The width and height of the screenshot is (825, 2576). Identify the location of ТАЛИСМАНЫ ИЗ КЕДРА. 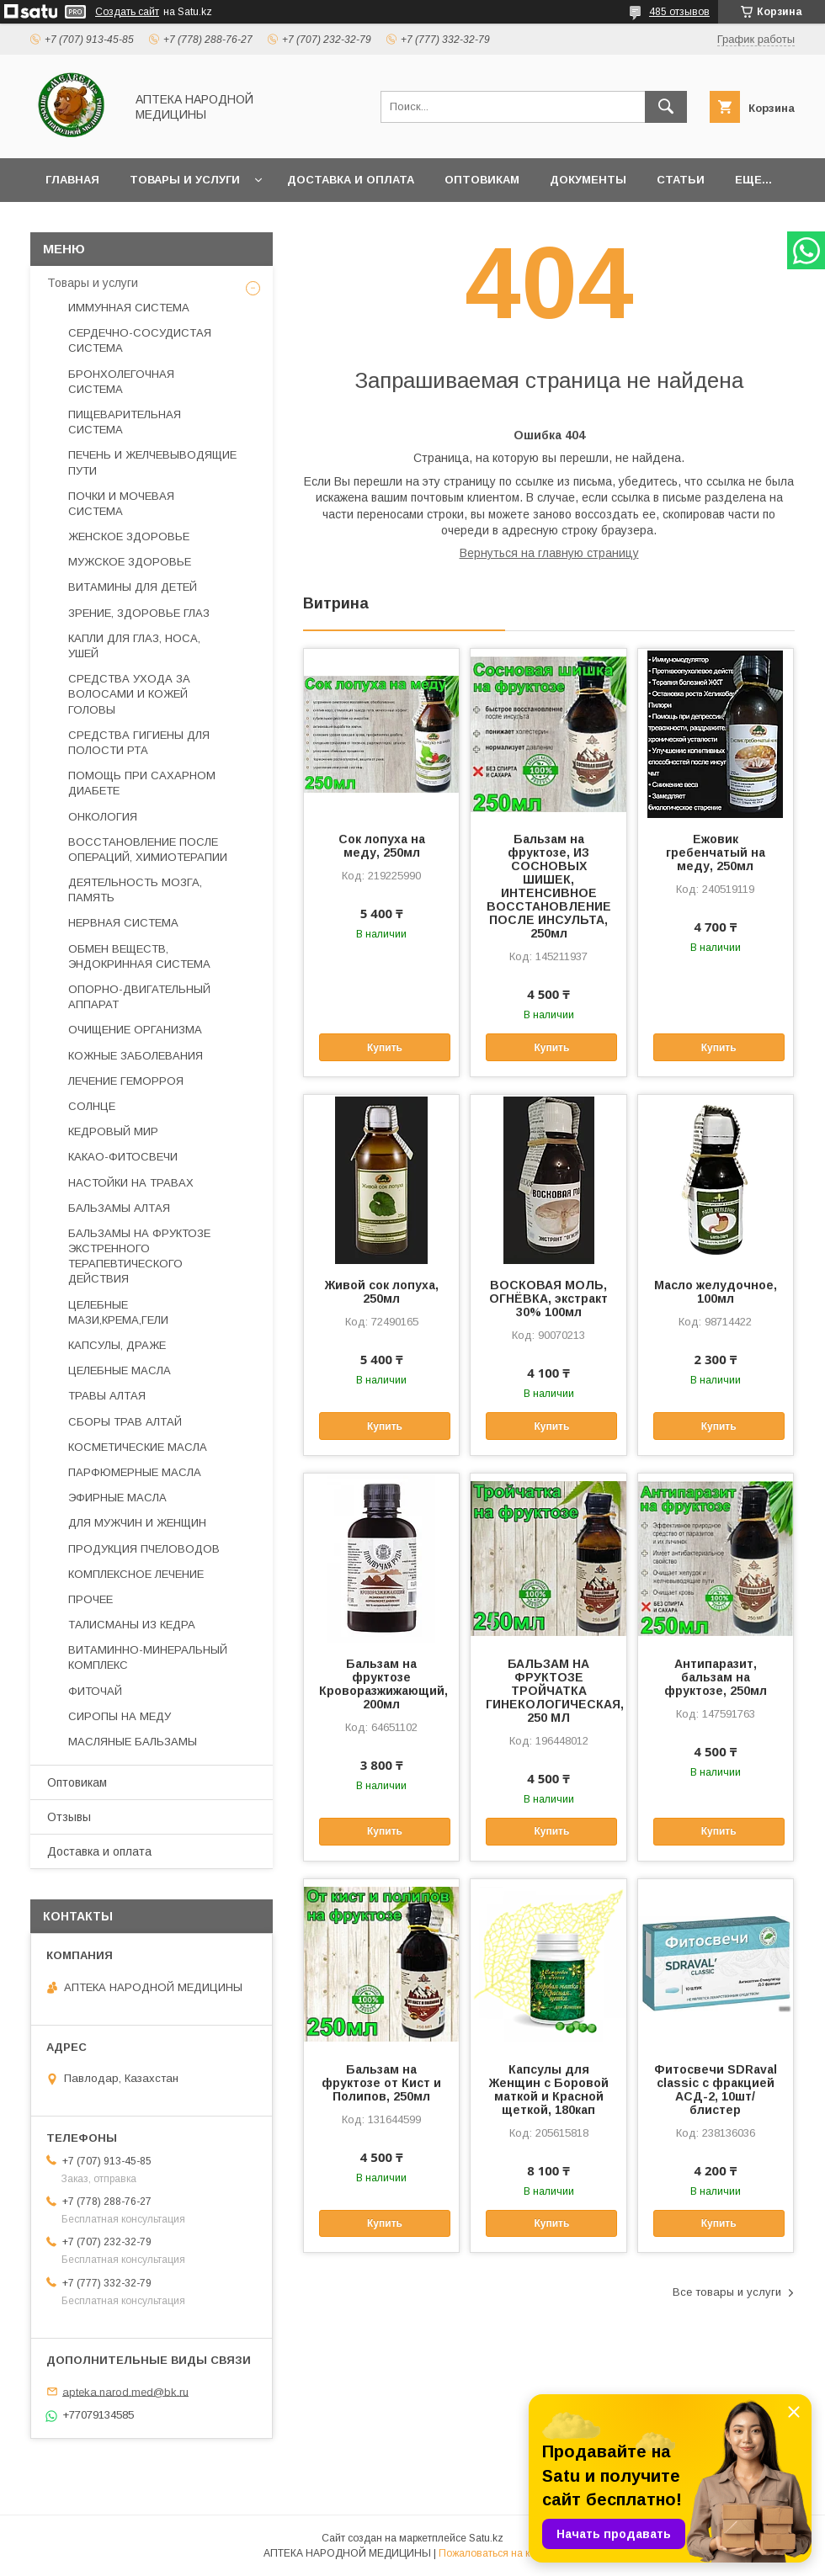
(131, 1624).